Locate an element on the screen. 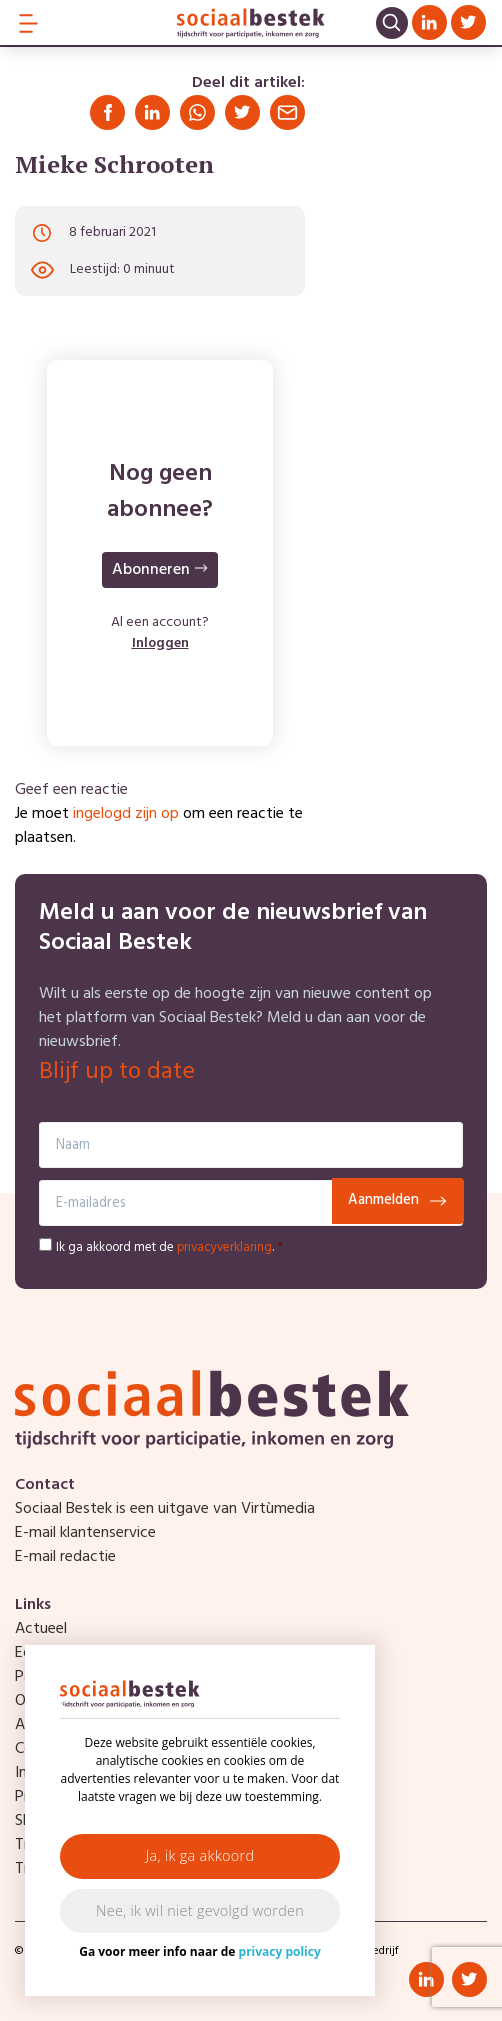 This screenshot has height=2021, width=502. Ja, ik ga akkoord is located at coordinates (200, 1855).